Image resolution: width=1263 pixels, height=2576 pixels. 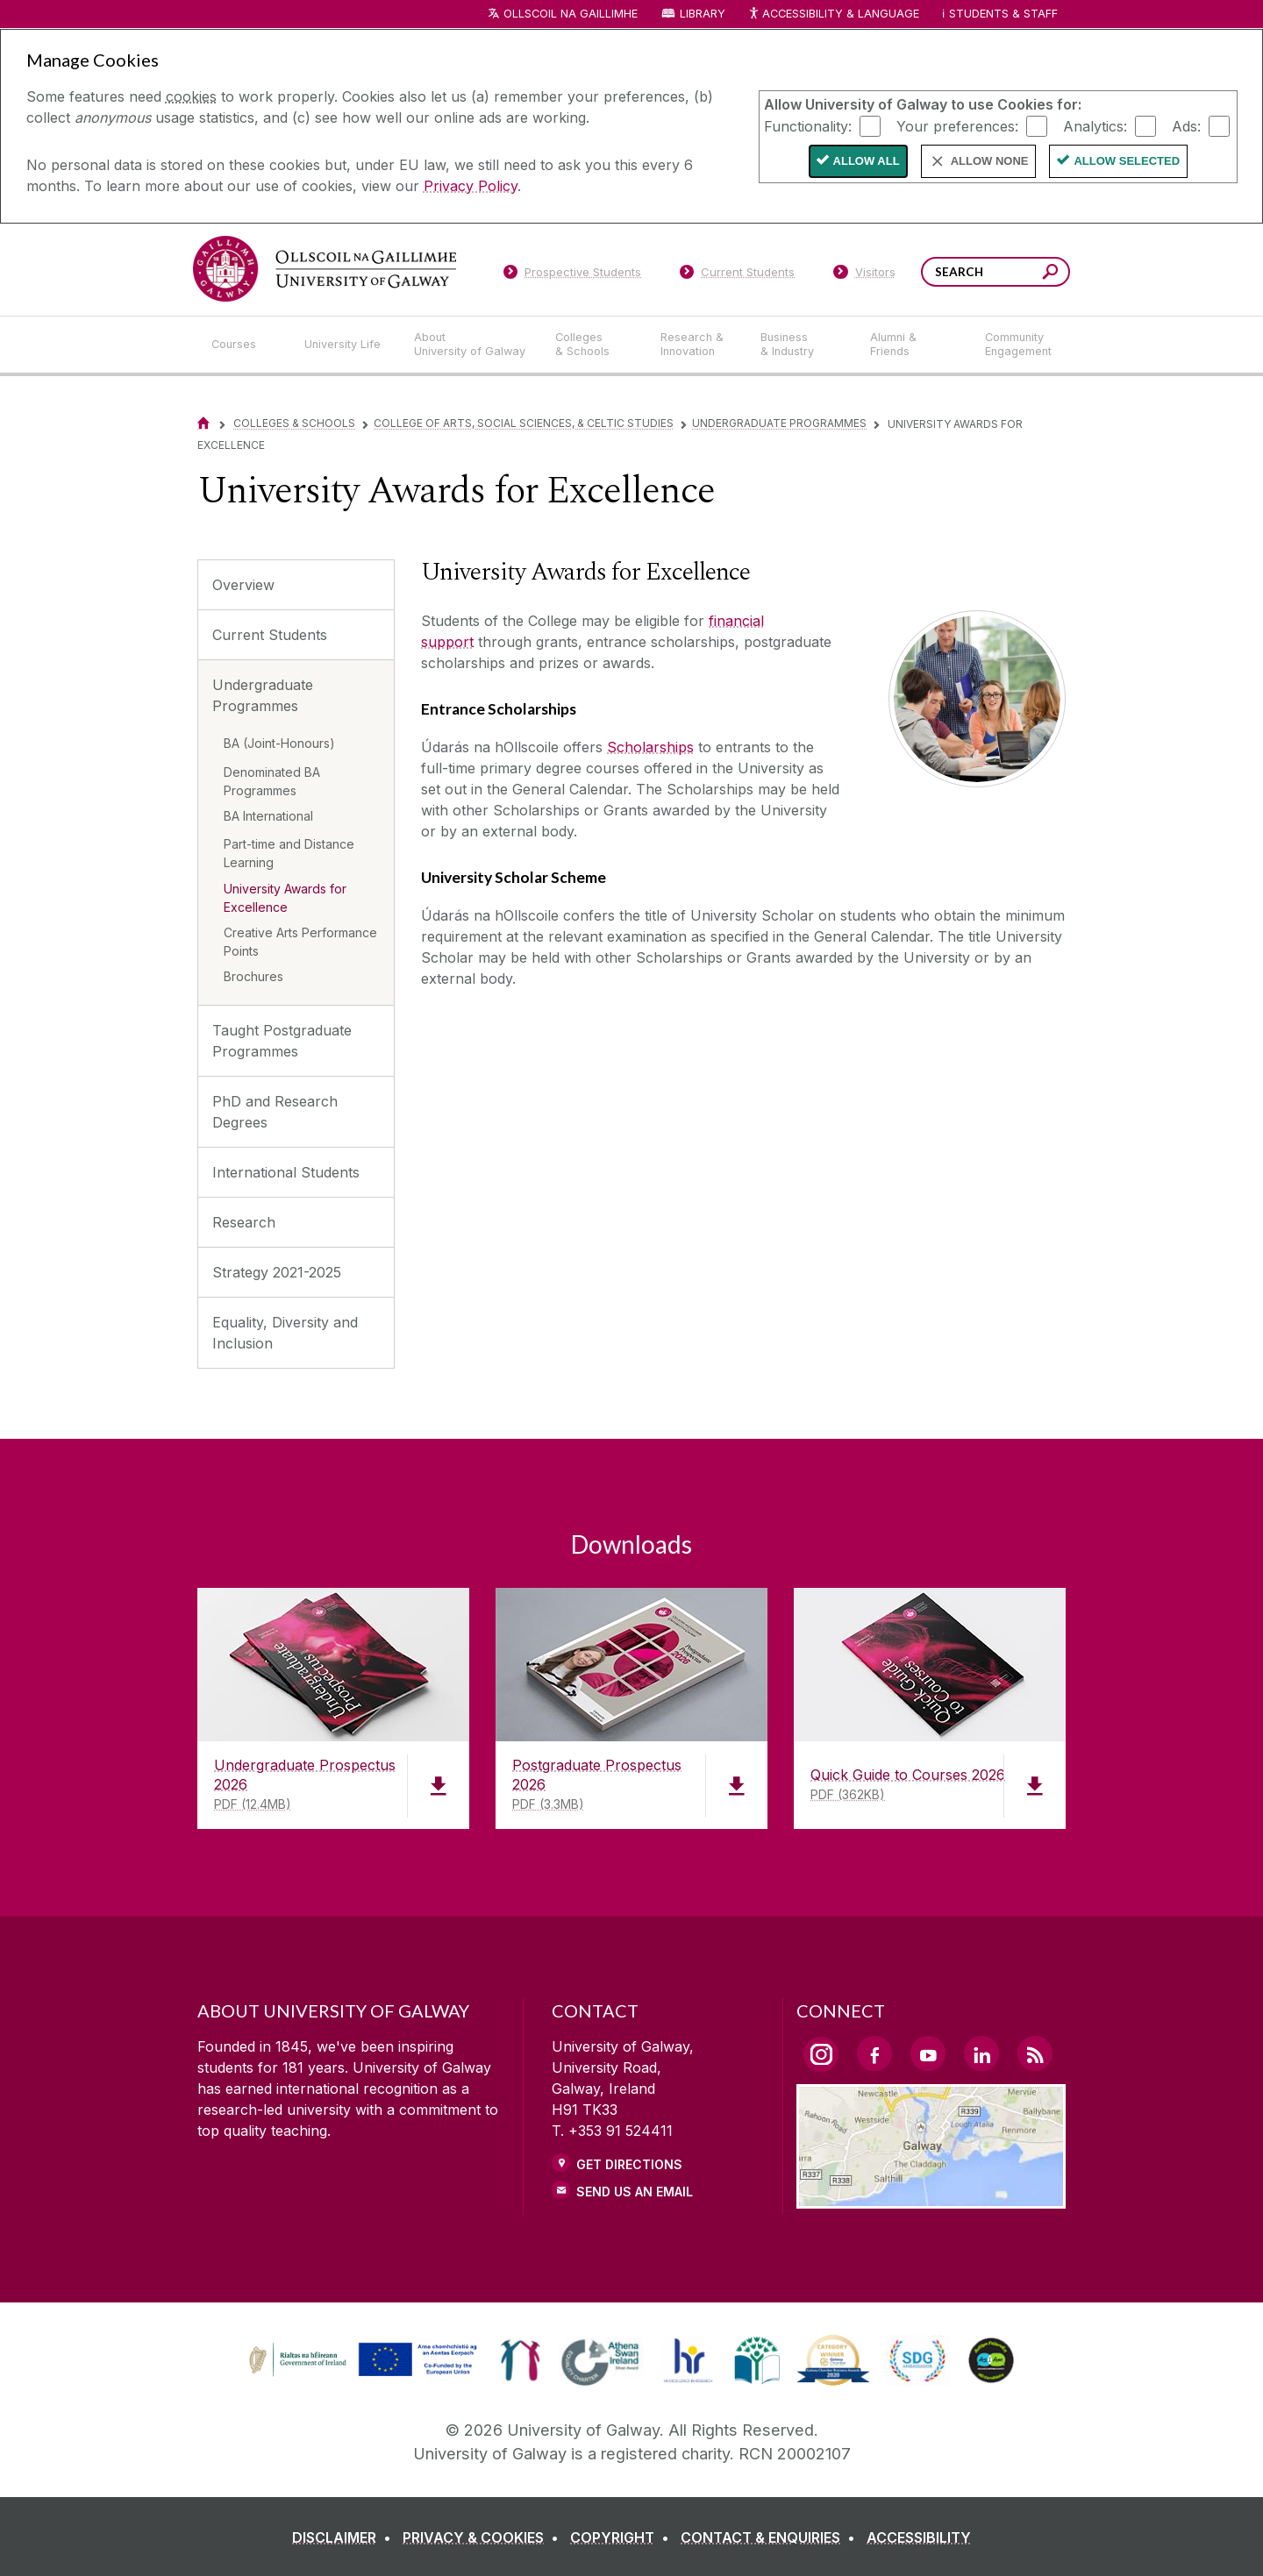 I want to click on [About University of Galway], so click(x=470, y=345).